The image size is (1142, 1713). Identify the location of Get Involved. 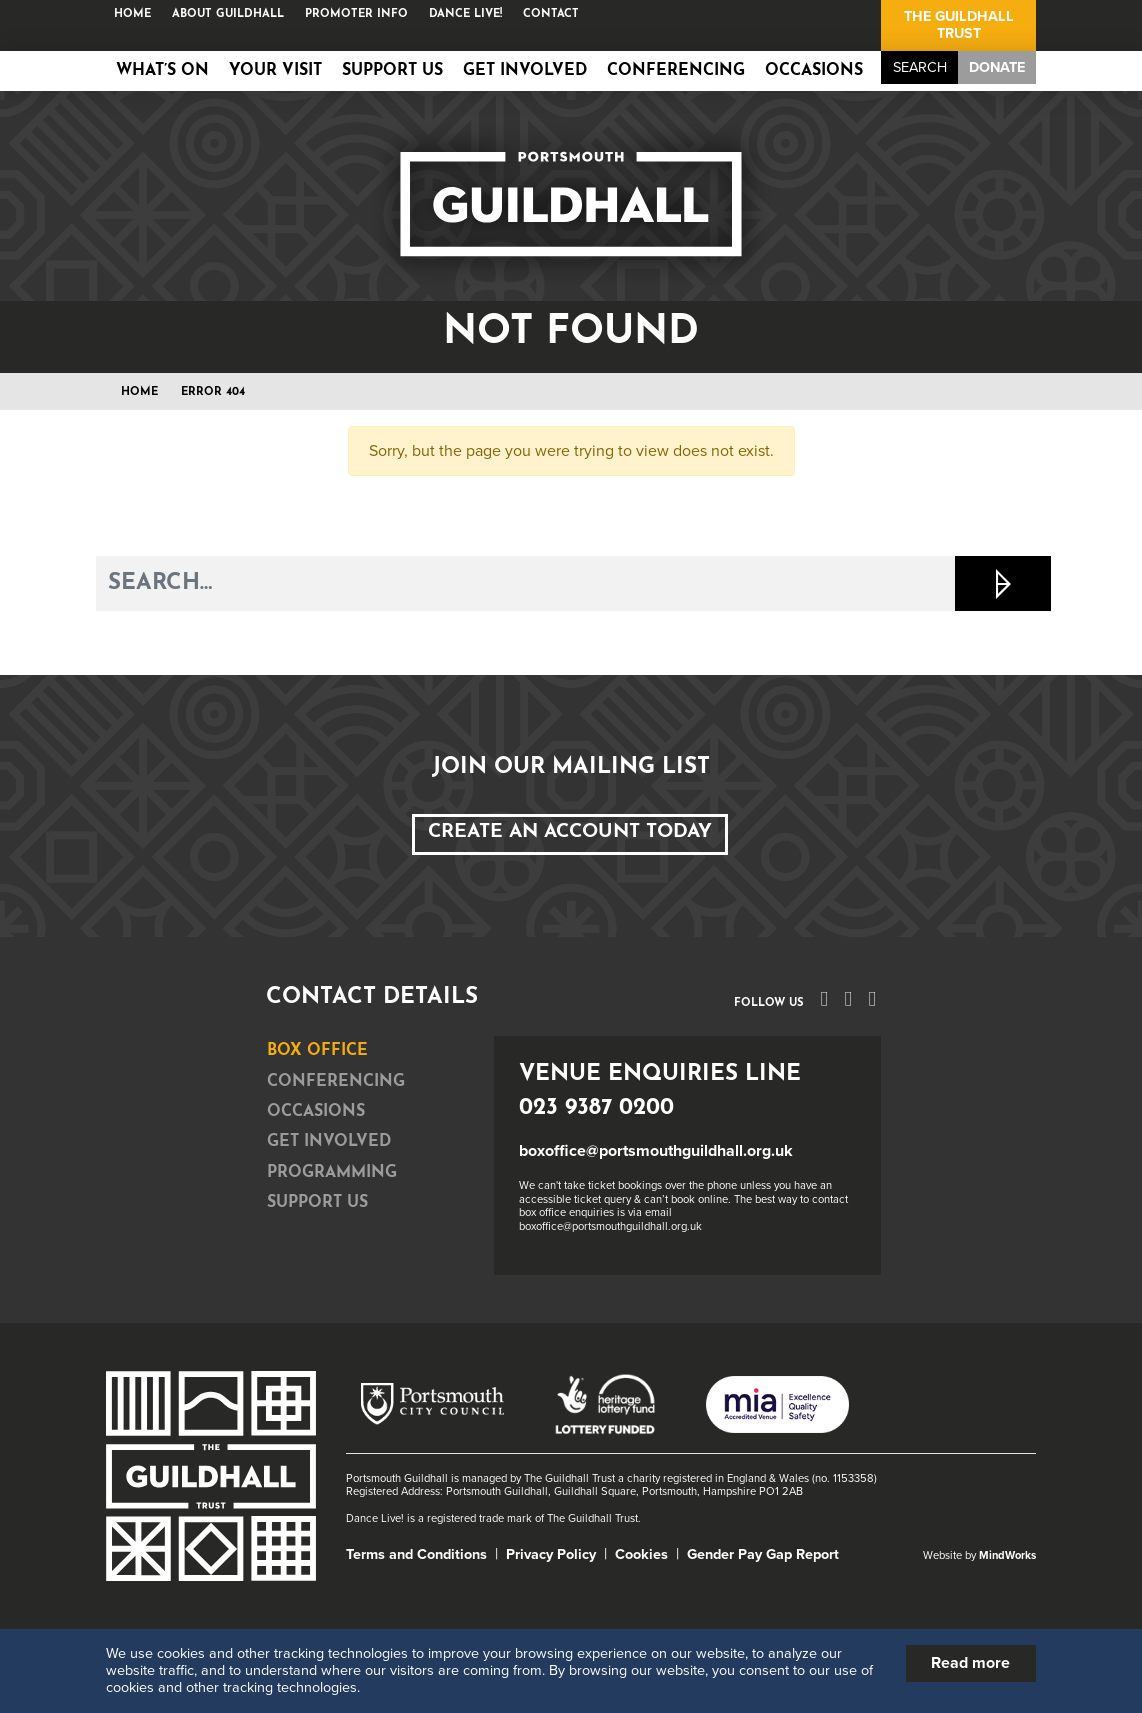
(525, 71).